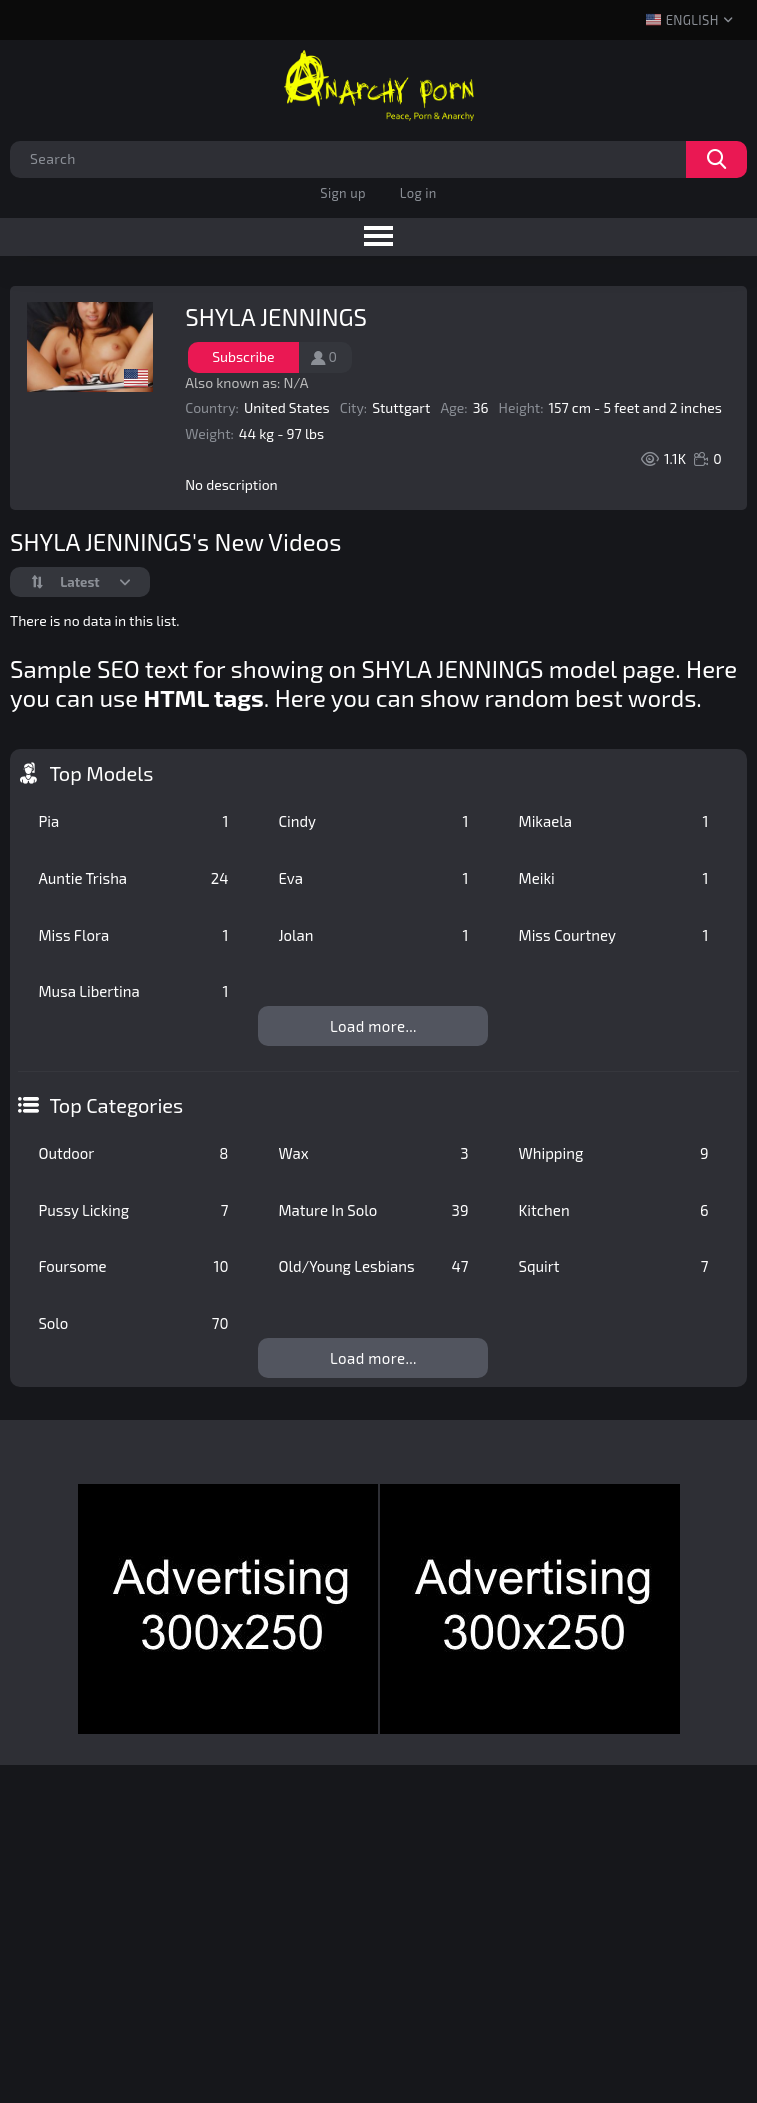  What do you see at coordinates (373, 821) in the screenshot?
I see `Cindy` at bounding box center [373, 821].